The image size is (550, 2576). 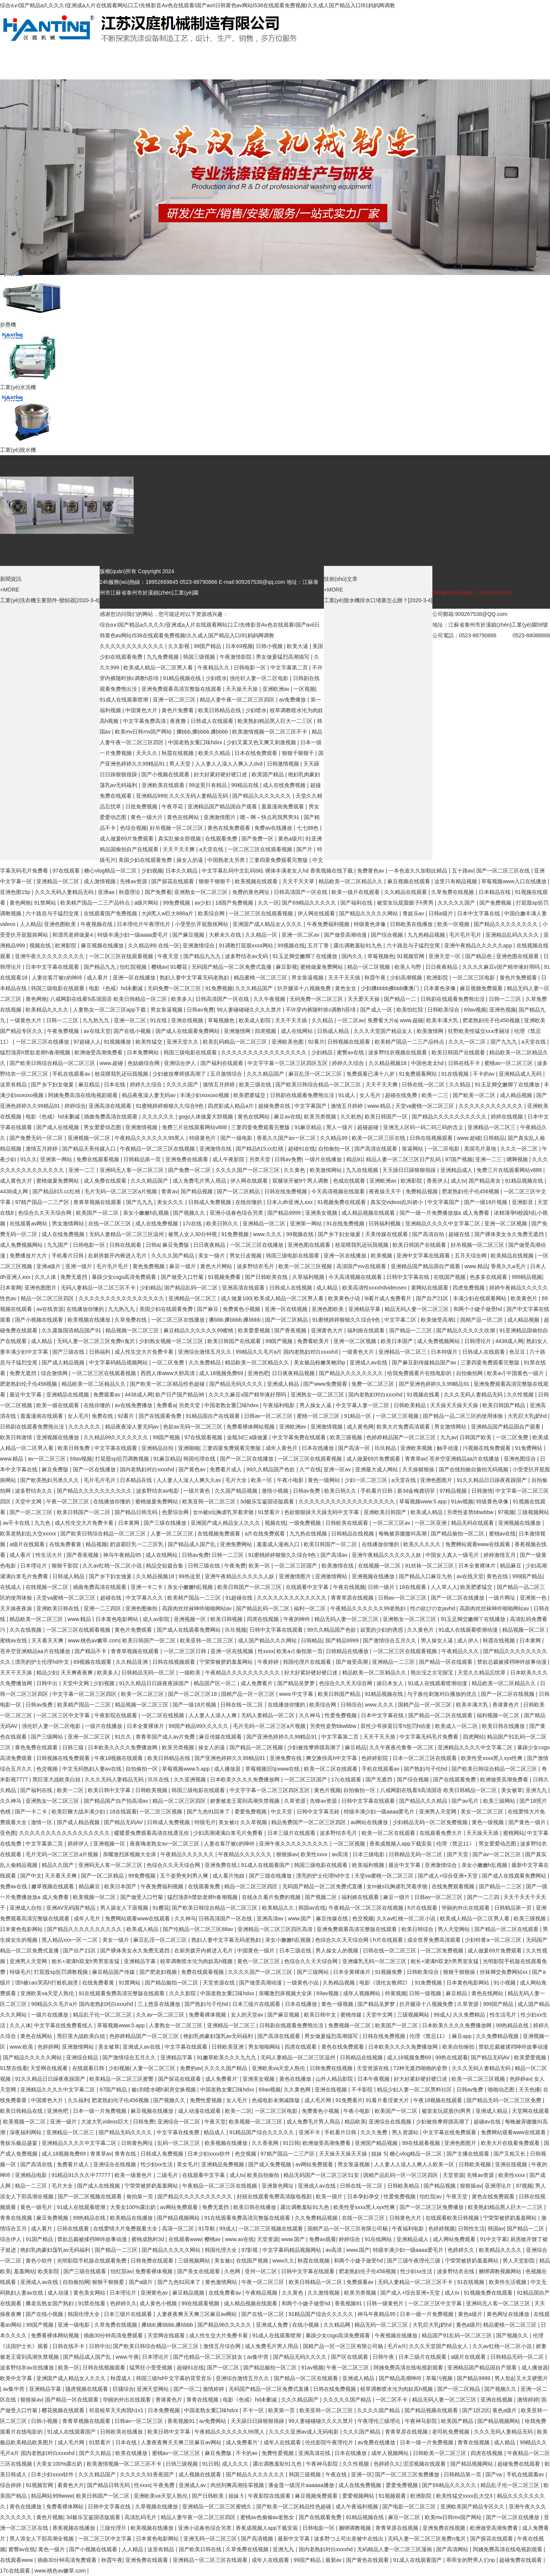 What do you see at coordinates (388, 1298) in the screenshot?
I see `9i看片成人免费看片` at bounding box center [388, 1298].